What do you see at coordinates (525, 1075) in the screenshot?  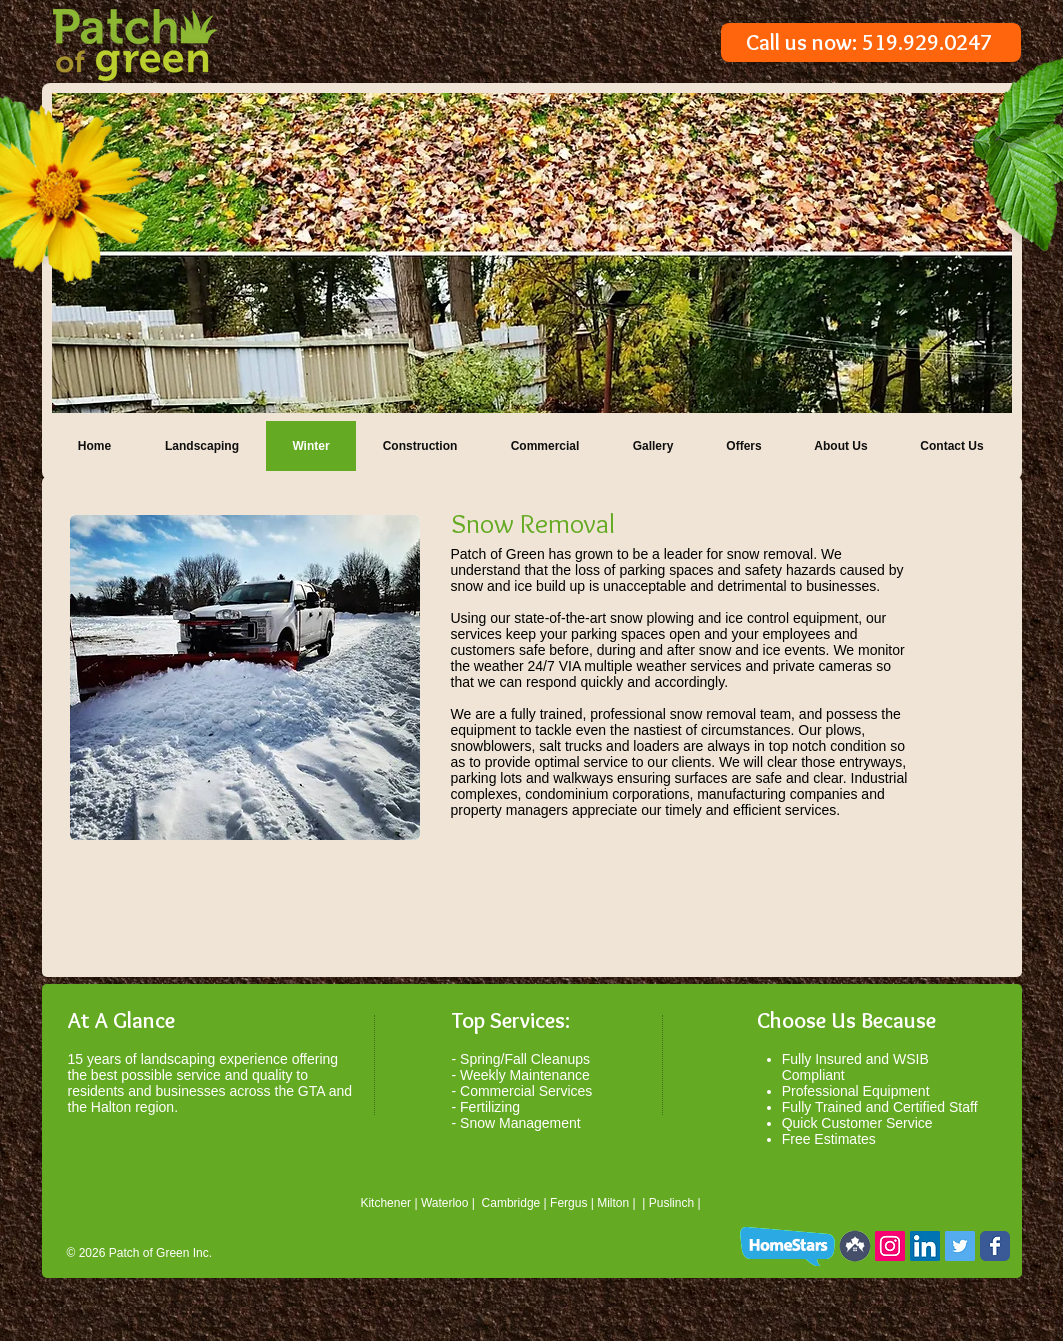 I see `Weekly Maintenance` at bounding box center [525, 1075].